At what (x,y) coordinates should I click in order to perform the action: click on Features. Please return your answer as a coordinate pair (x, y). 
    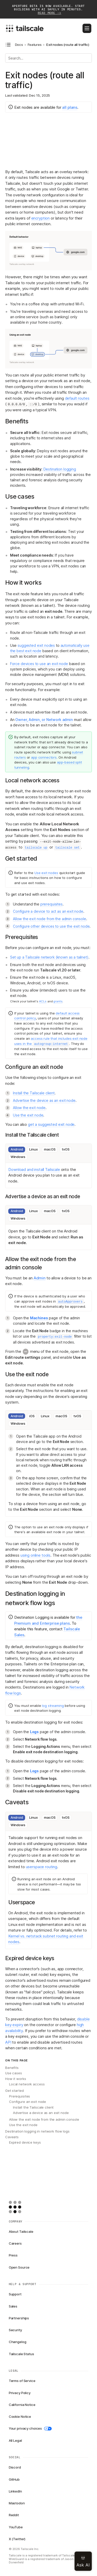
    Looking at the image, I should click on (35, 45).